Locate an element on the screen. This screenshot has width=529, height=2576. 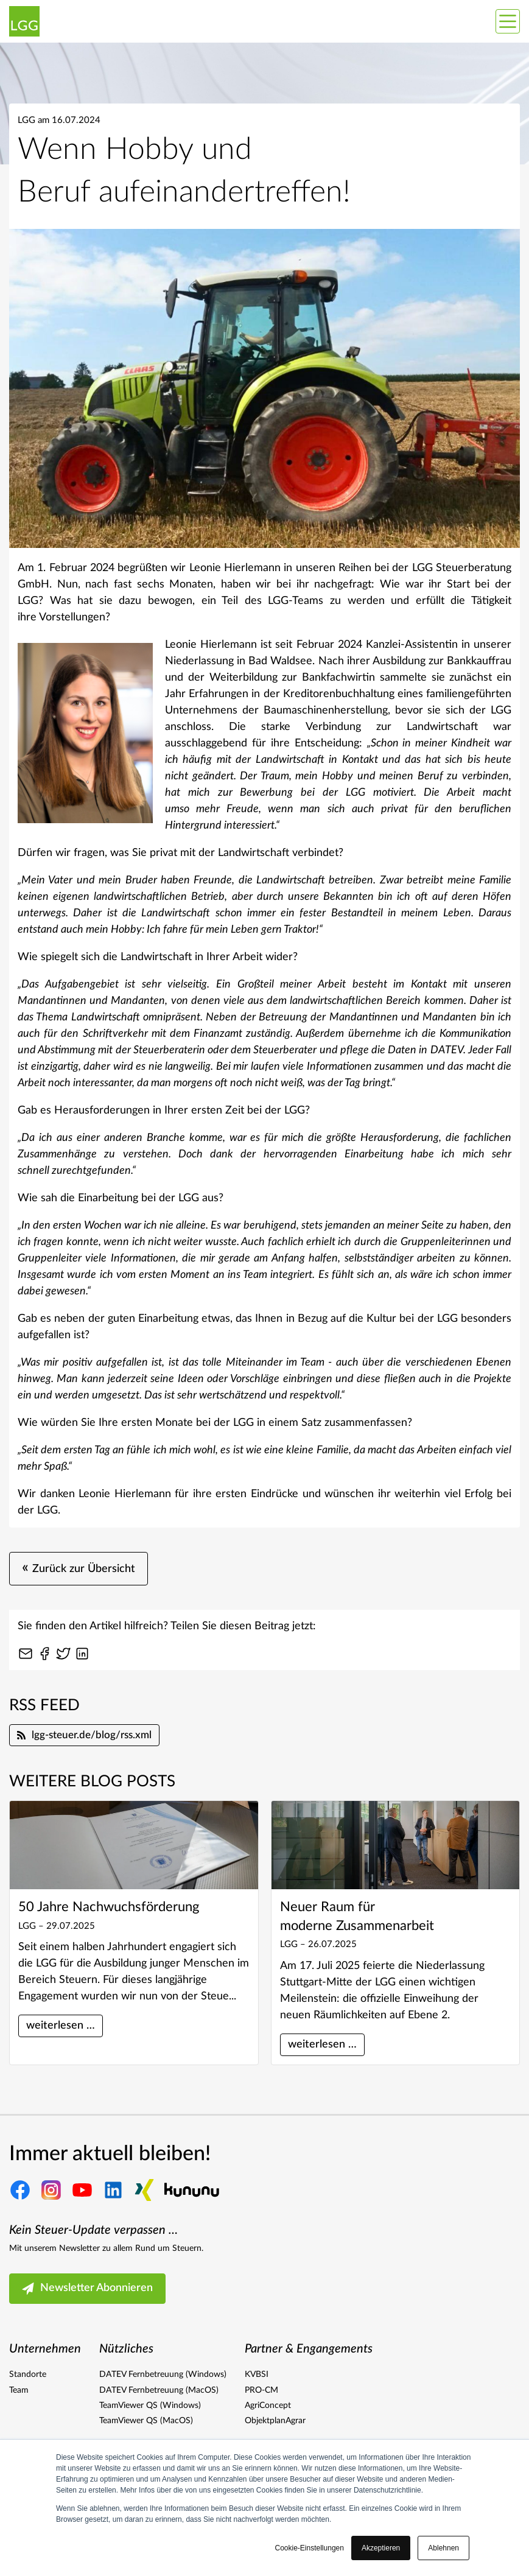
Cookie-Einstellungen [button] is located at coordinates (309, 2548).